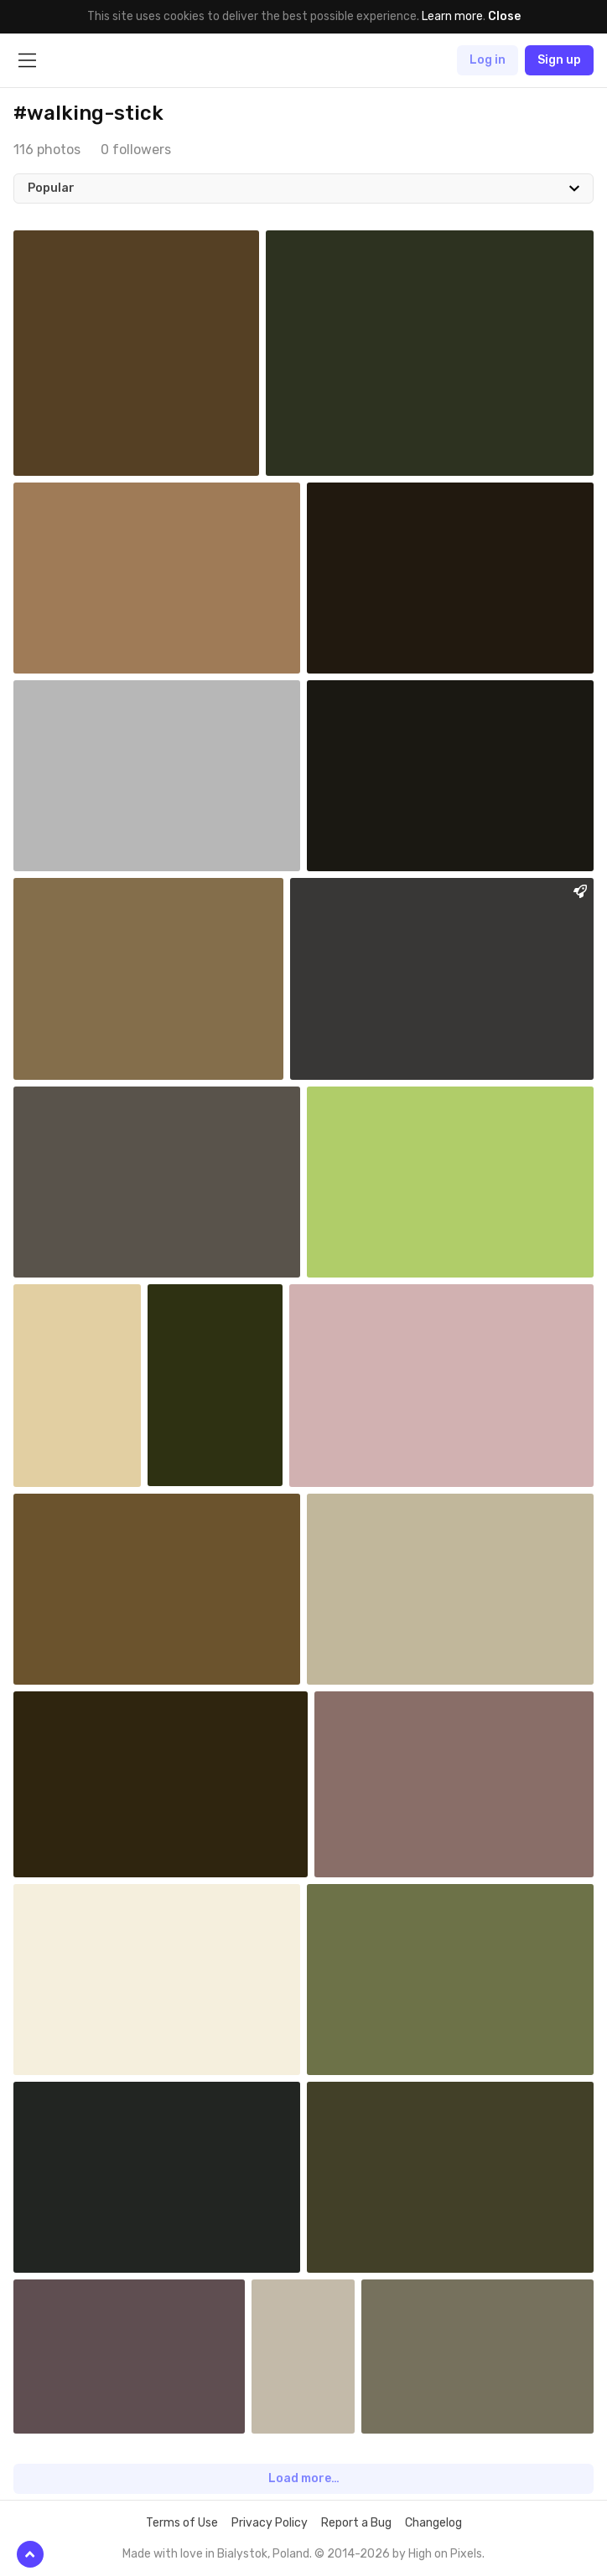 This screenshot has width=607, height=2576. Describe the element at coordinates (304, 2478) in the screenshot. I see `Load more…` at that location.